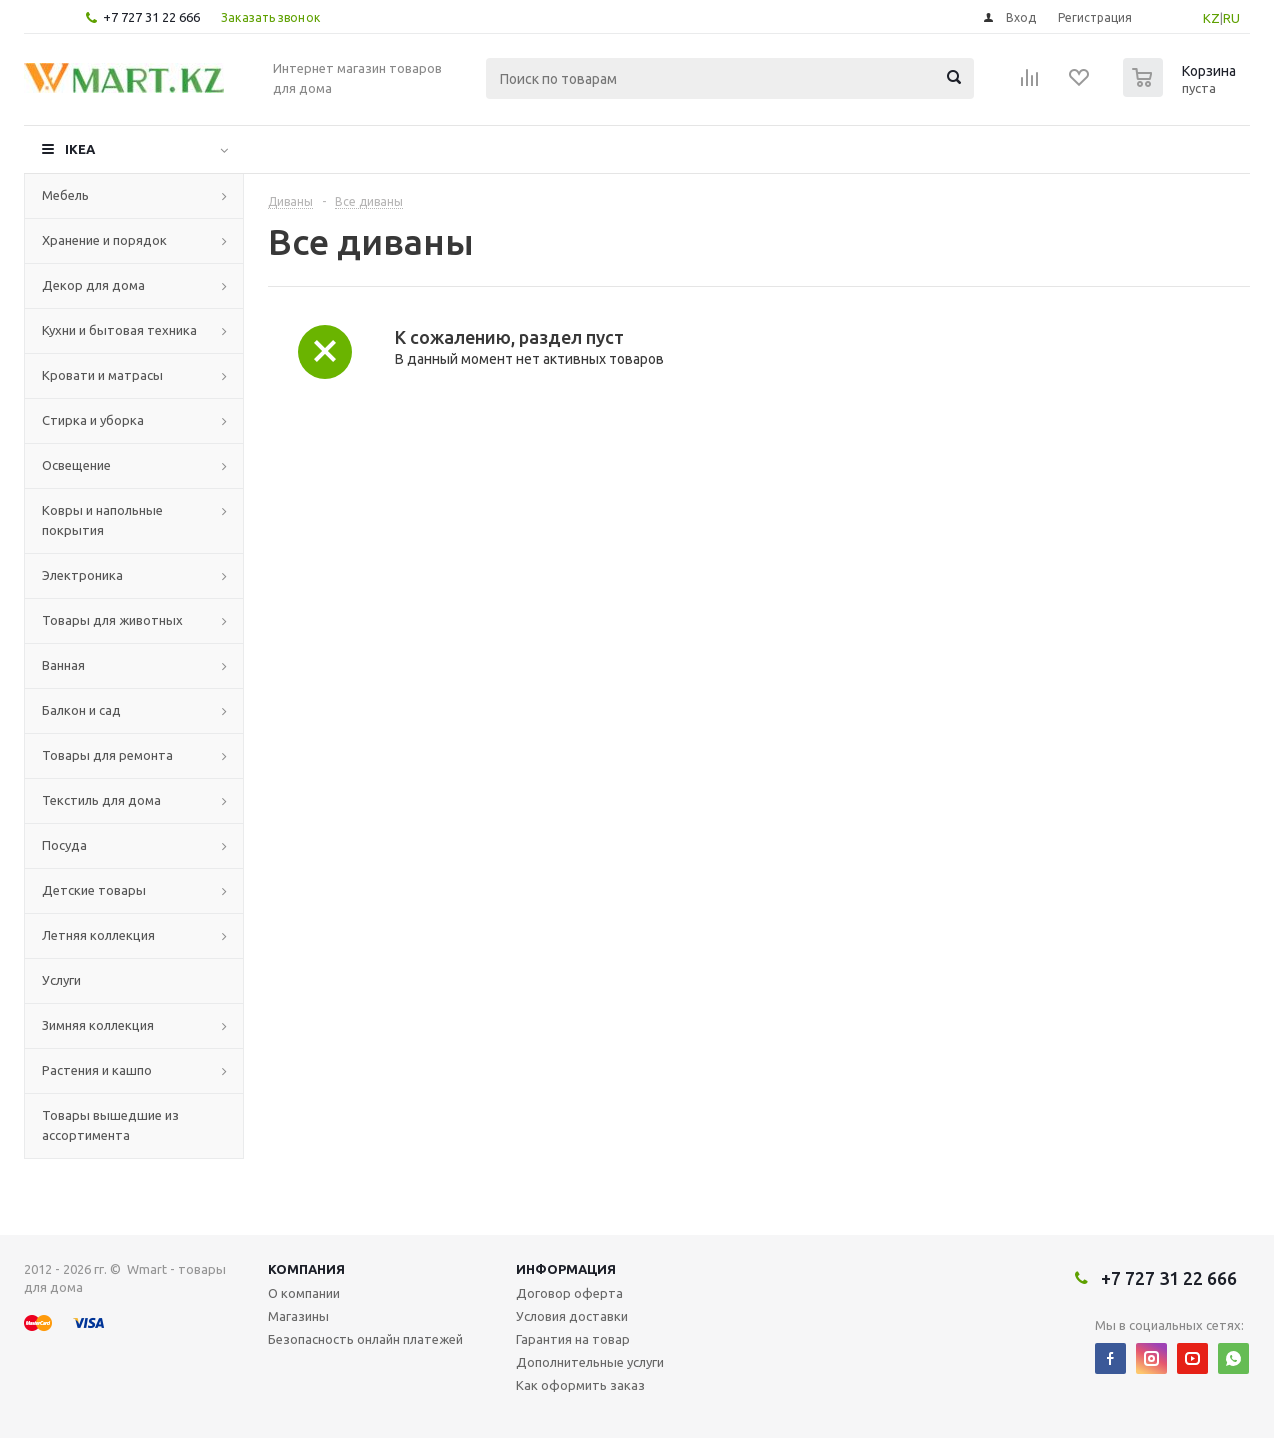 The image size is (1274, 1438). I want to click on Кровати и матрасы, so click(102, 375).